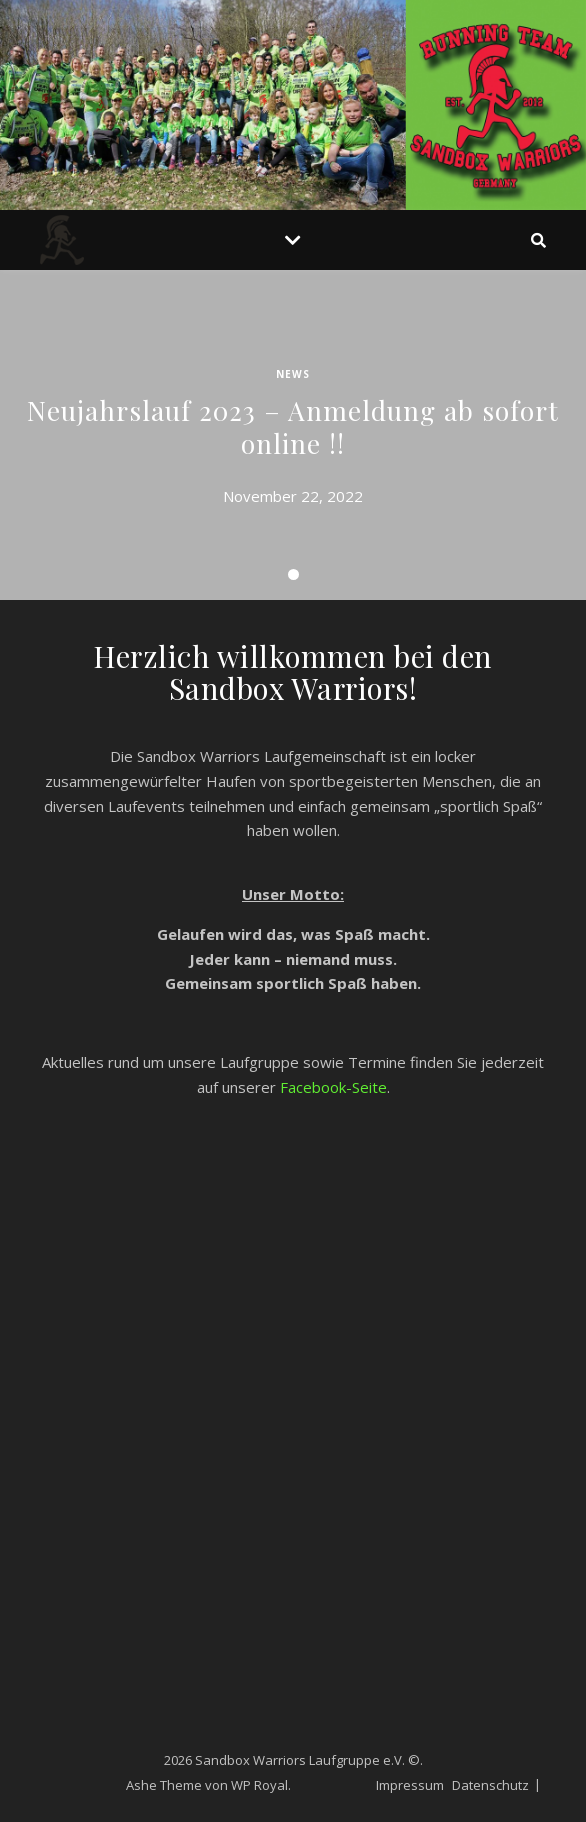 Image resolution: width=586 pixels, height=1822 pixels. What do you see at coordinates (410, 1785) in the screenshot?
I see `Impressum` at bounding box center [410, 1785].